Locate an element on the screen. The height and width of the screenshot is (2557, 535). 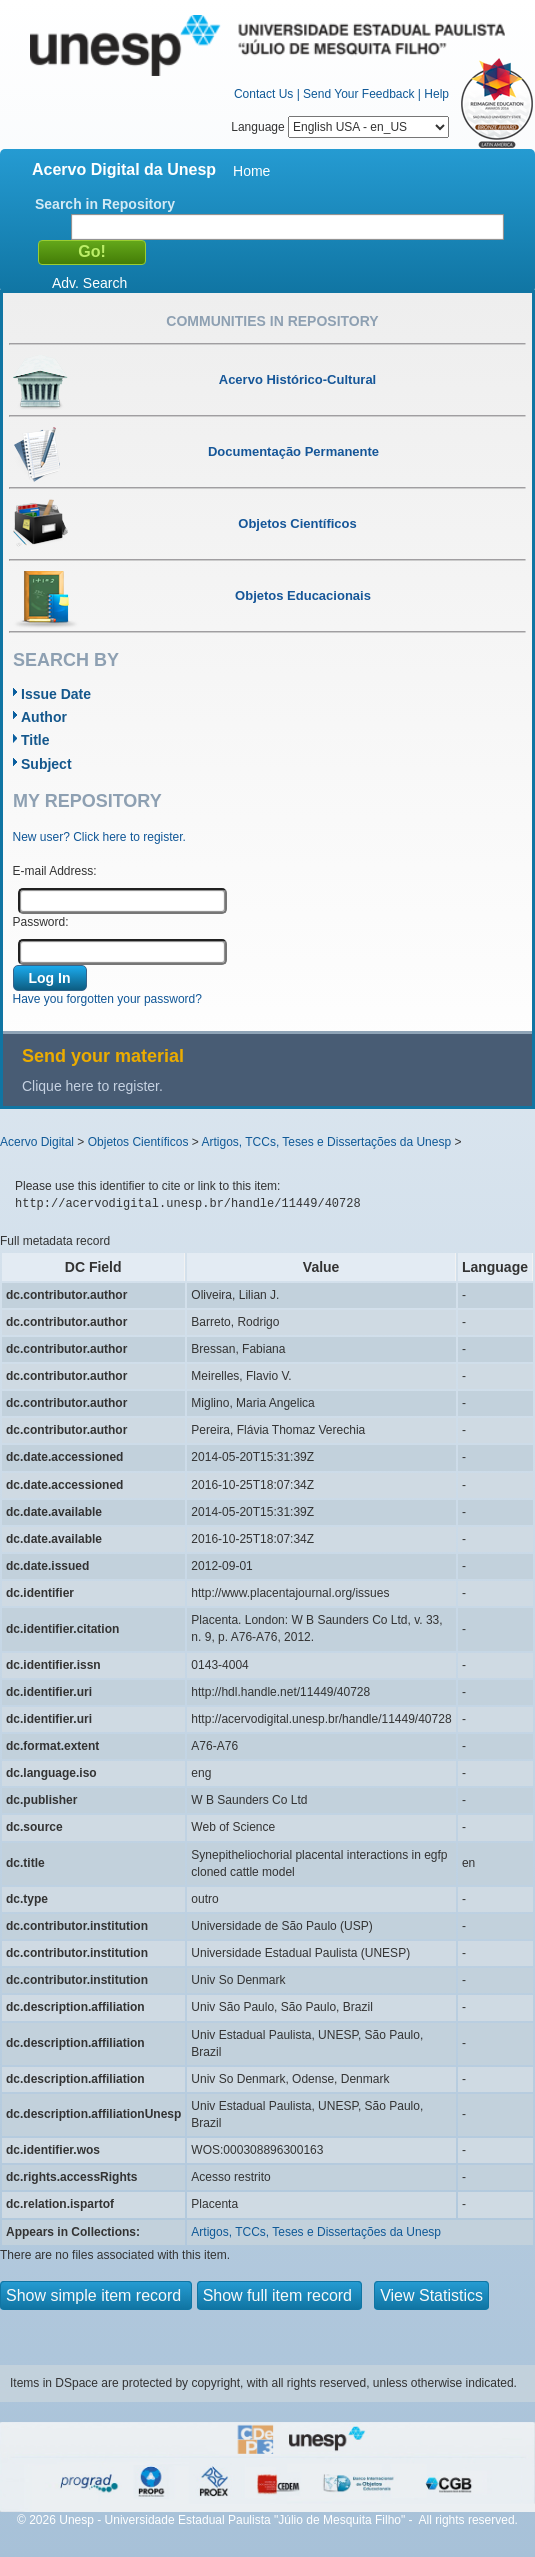
Subject is located at coordinates (46, 764).